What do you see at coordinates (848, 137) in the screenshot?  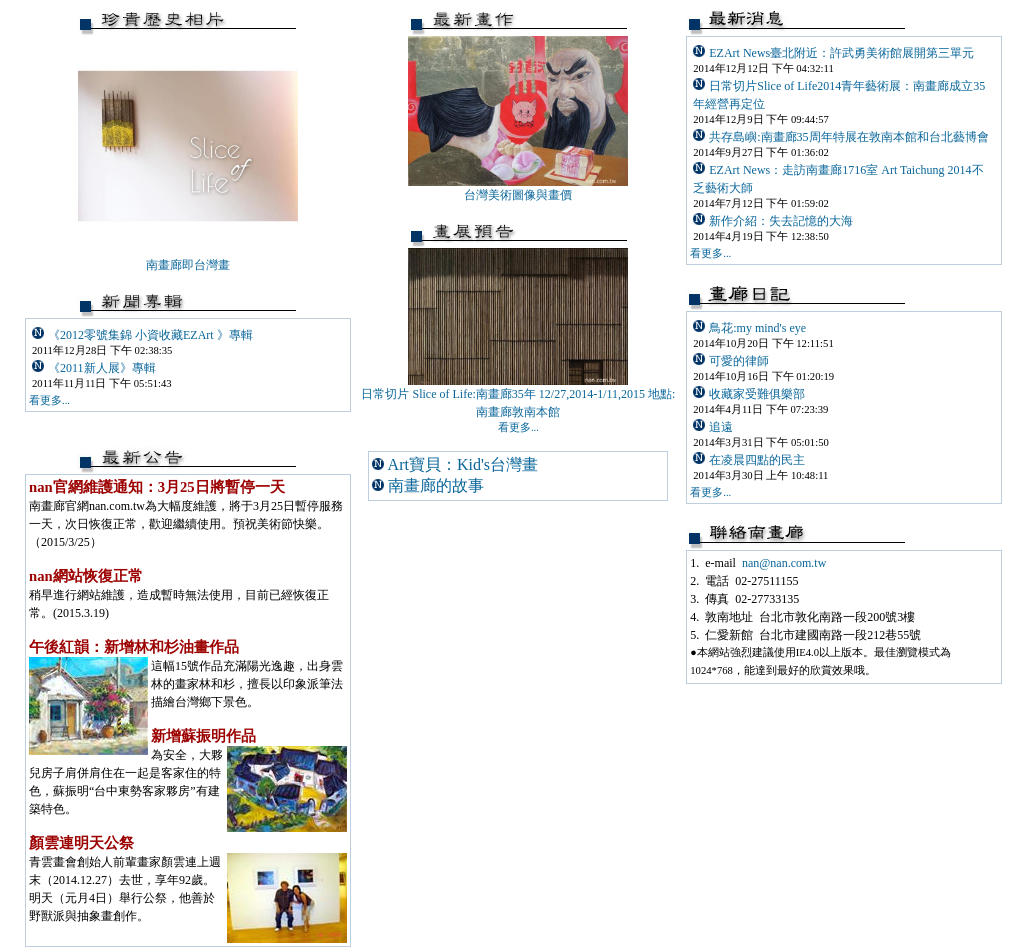 I see `共存島嶼:南畫廊35周年特展在敦南本館和台北藝博會` at bounding box center [848, 137].